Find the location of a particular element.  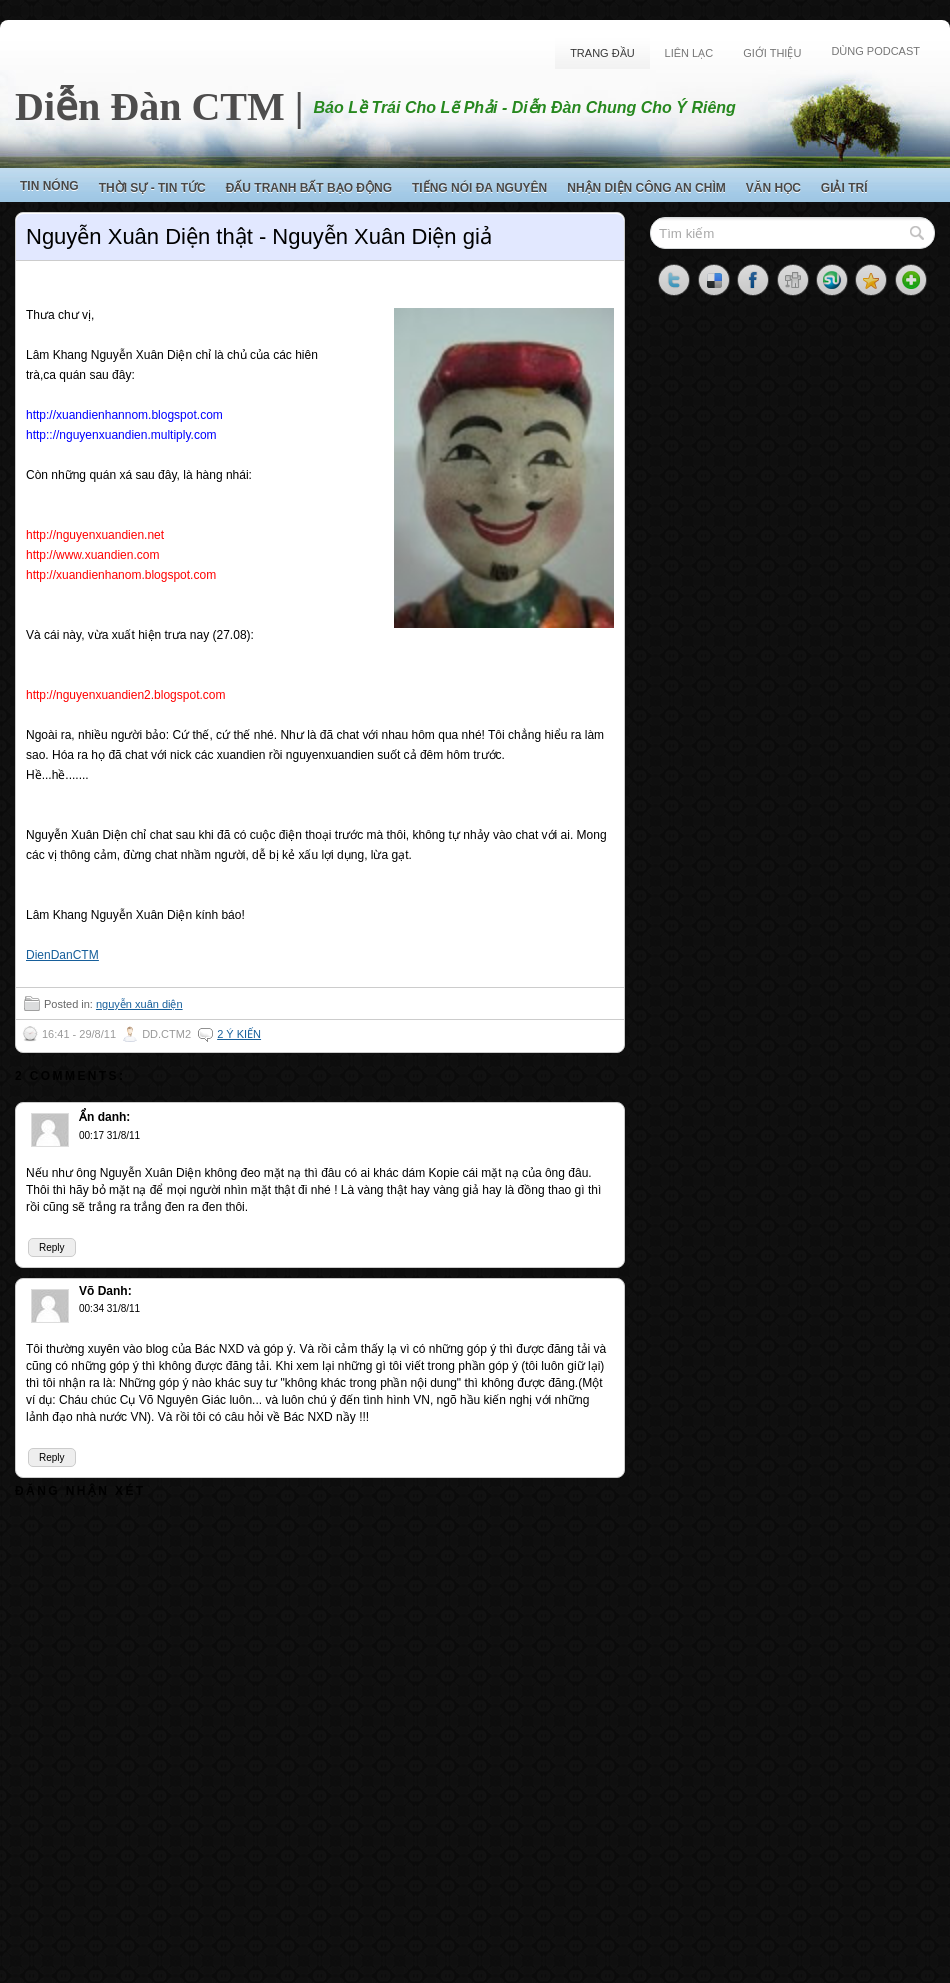

Thời Sự - Tin Tức is located at coordinates (152, 188).